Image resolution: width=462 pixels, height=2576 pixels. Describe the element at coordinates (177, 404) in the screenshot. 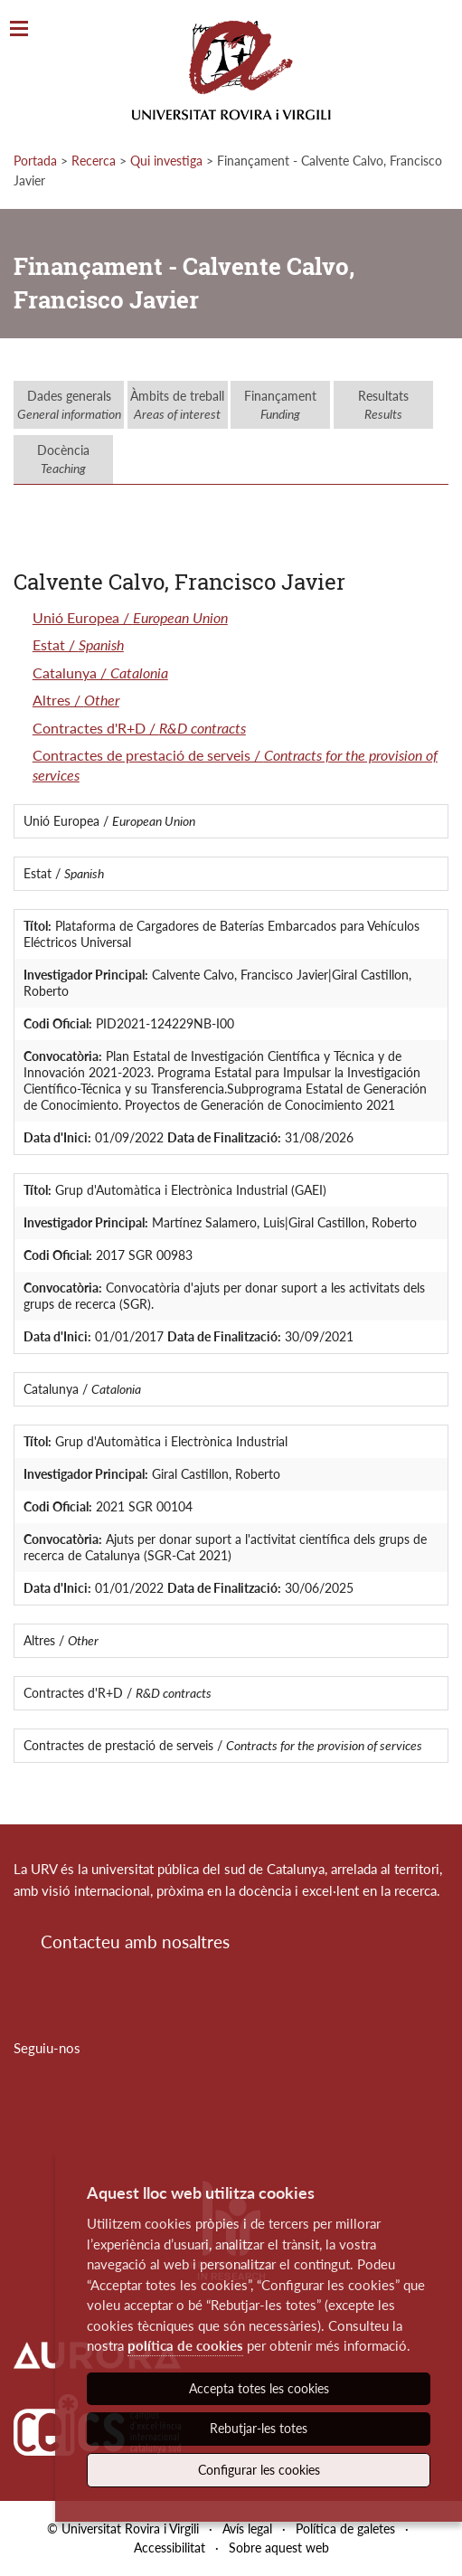

I see `Àmbits de treball` at that location.